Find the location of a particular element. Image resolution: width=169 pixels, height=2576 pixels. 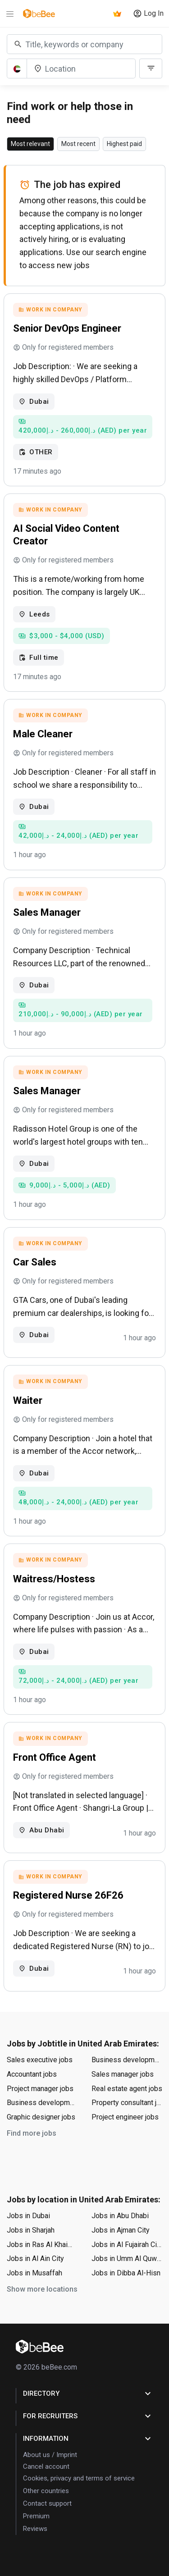

for Recruiters is located at coordinates (88, 2416).